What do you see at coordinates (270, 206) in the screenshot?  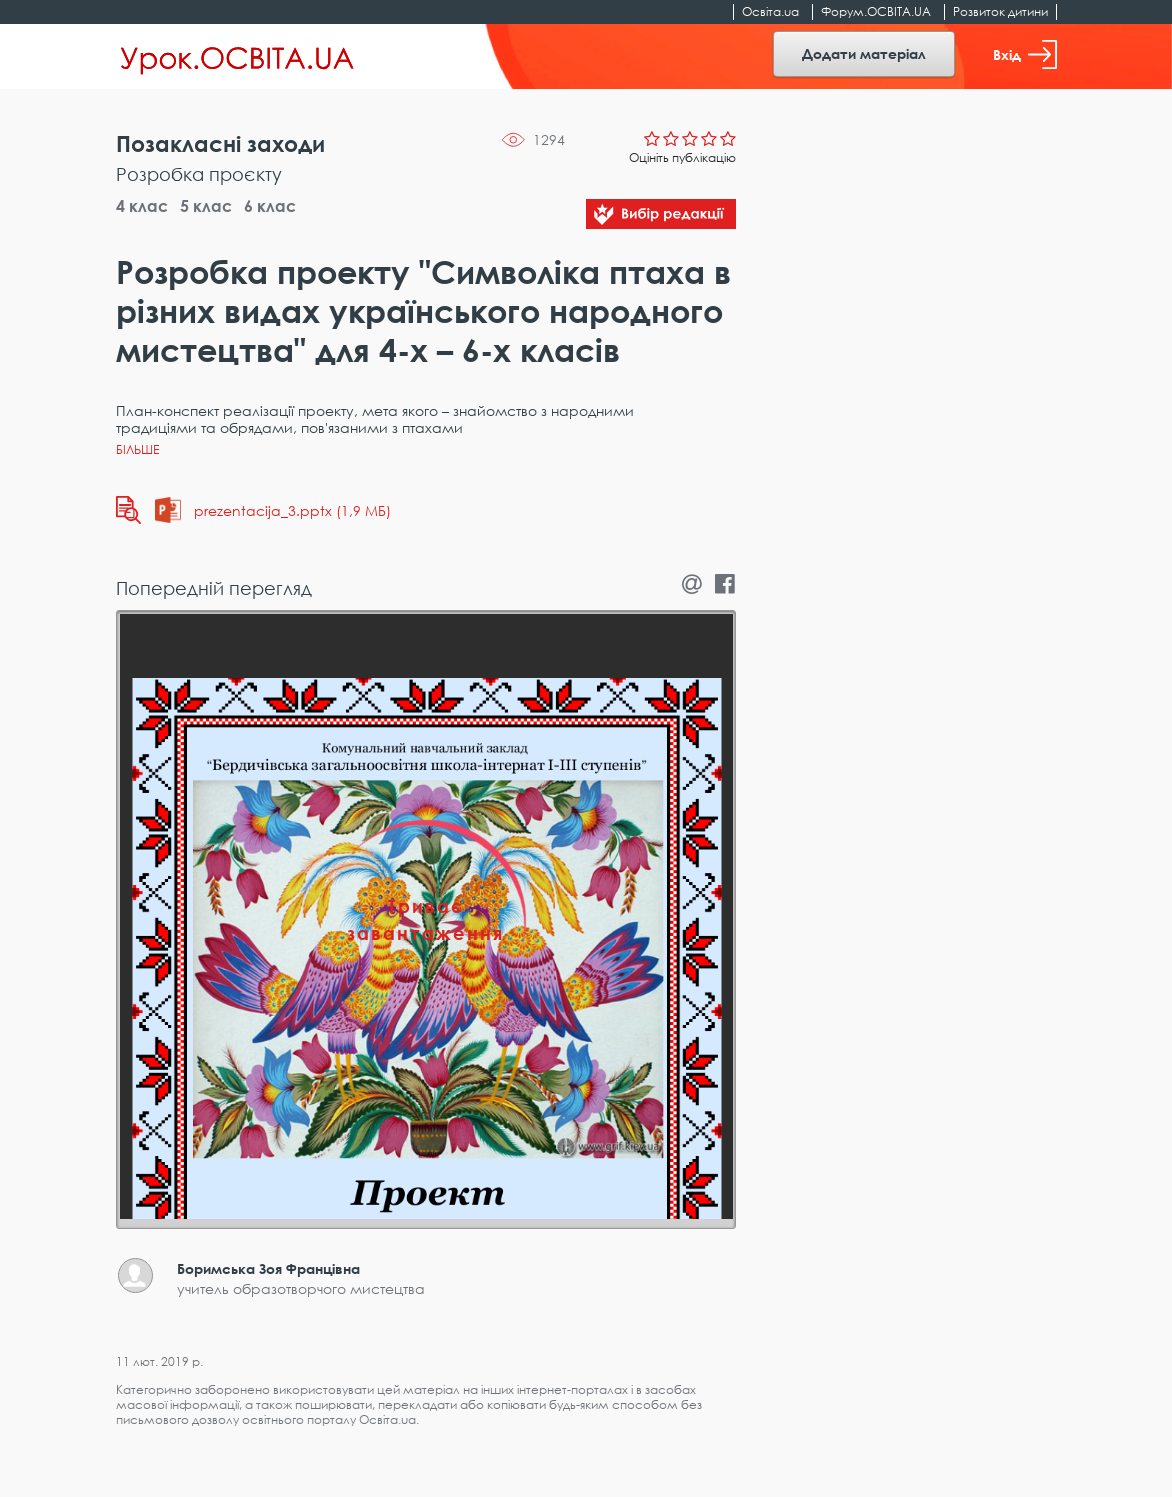 I see `6 клас` at bounding box center [270, 206].